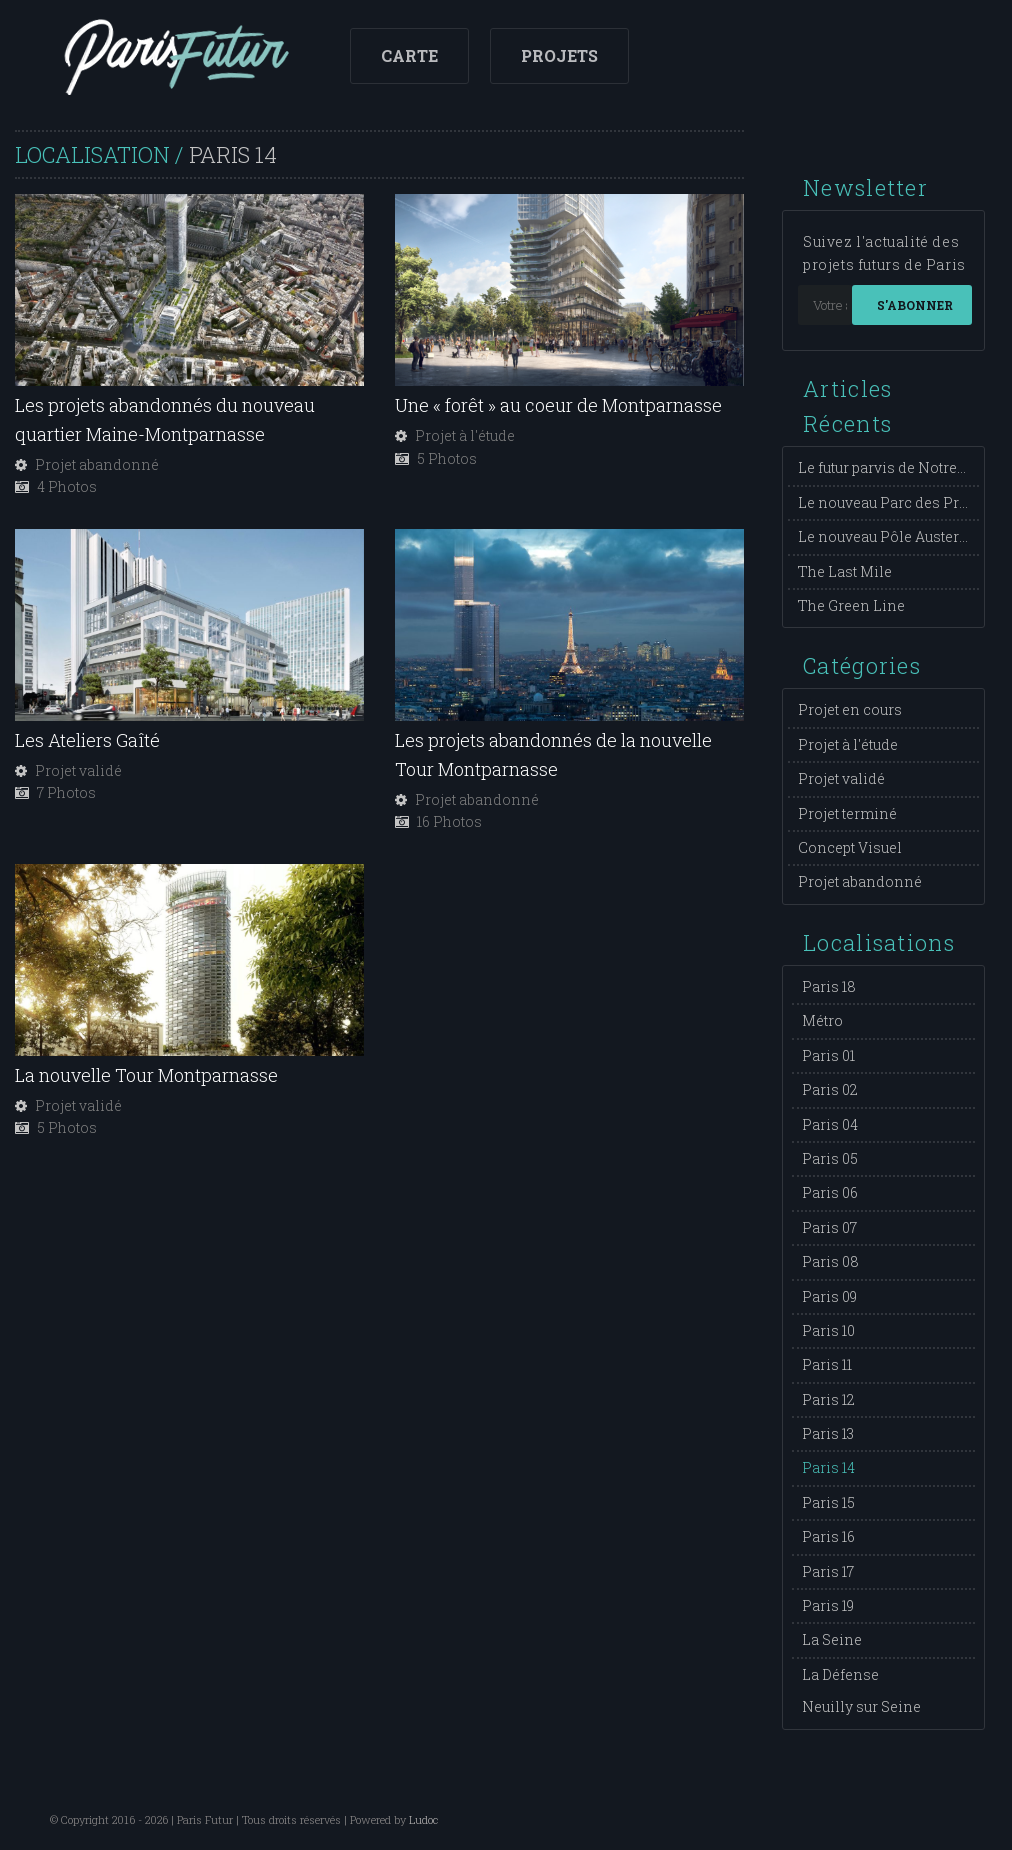  Describe the element at coordinates (830, 1261) in the screenshot. I see `Paris 08` at that location.